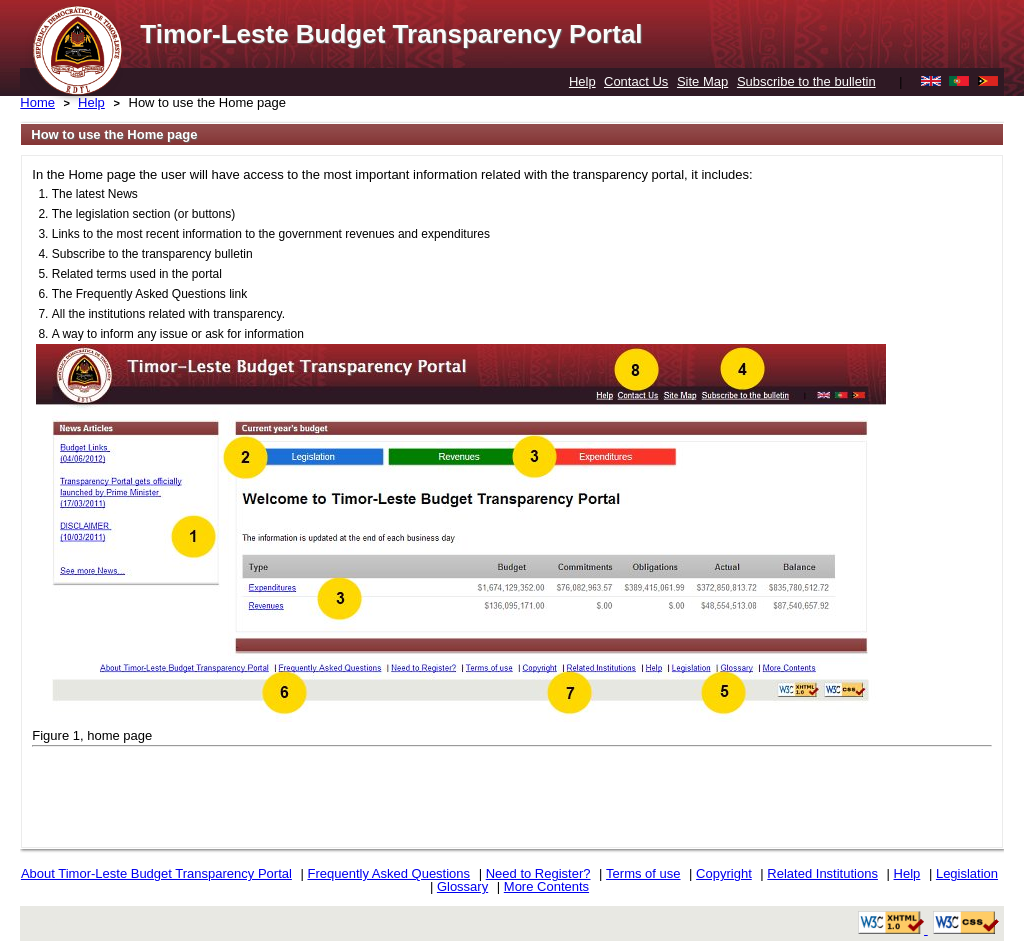 This screenshot has height=941, width=1024. I want to click on Site Map, so click(702, 81).